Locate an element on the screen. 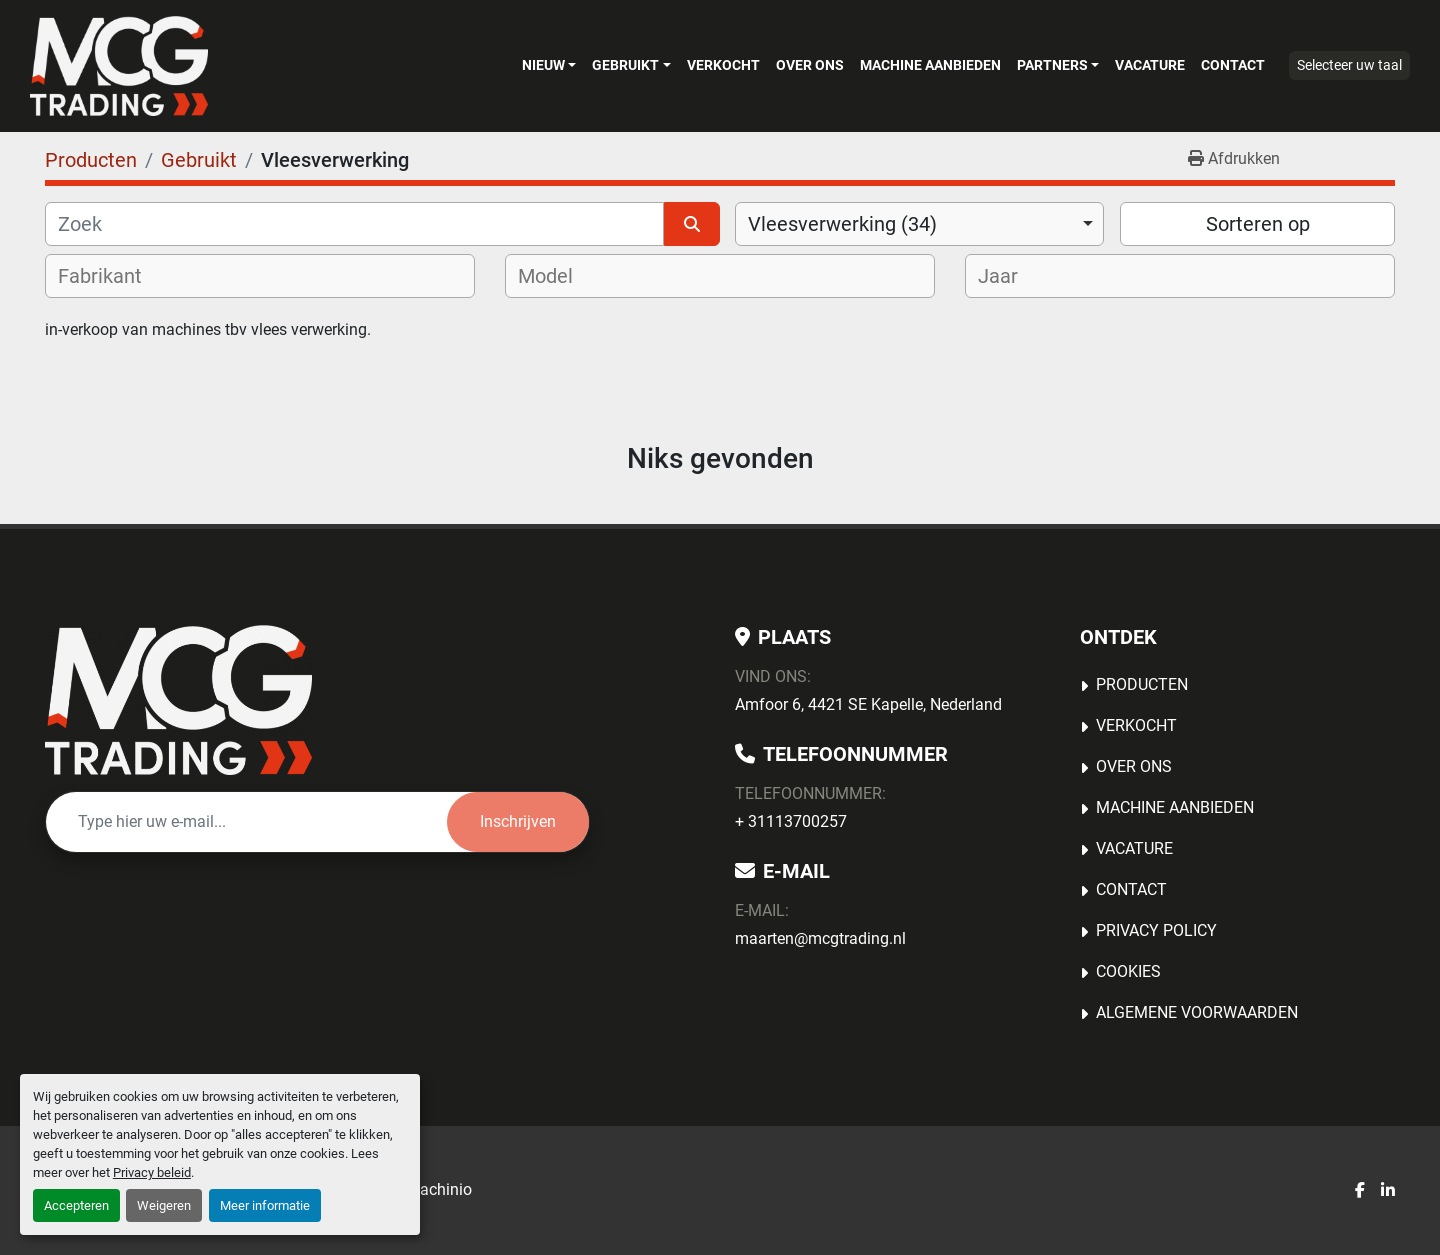  Amfoor 6, 4421 SE Kapelle, Nederland is located at coordinates (868, 704).